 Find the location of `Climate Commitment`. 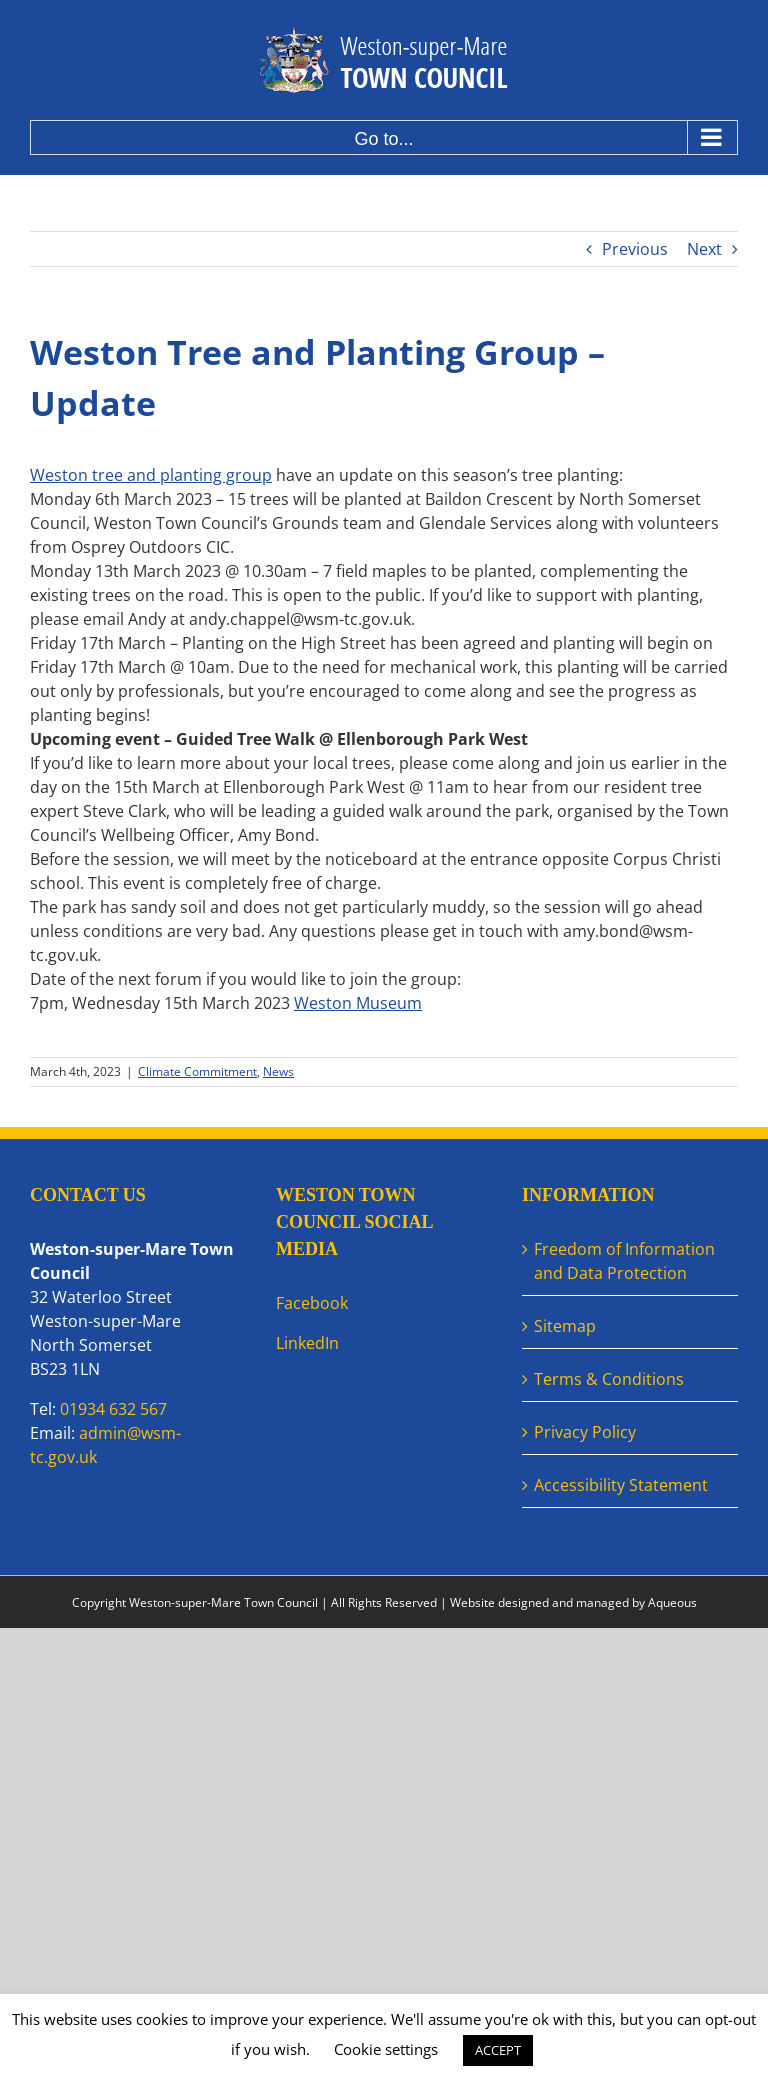

Climate Commitment is located at coordinates (197, 1071).